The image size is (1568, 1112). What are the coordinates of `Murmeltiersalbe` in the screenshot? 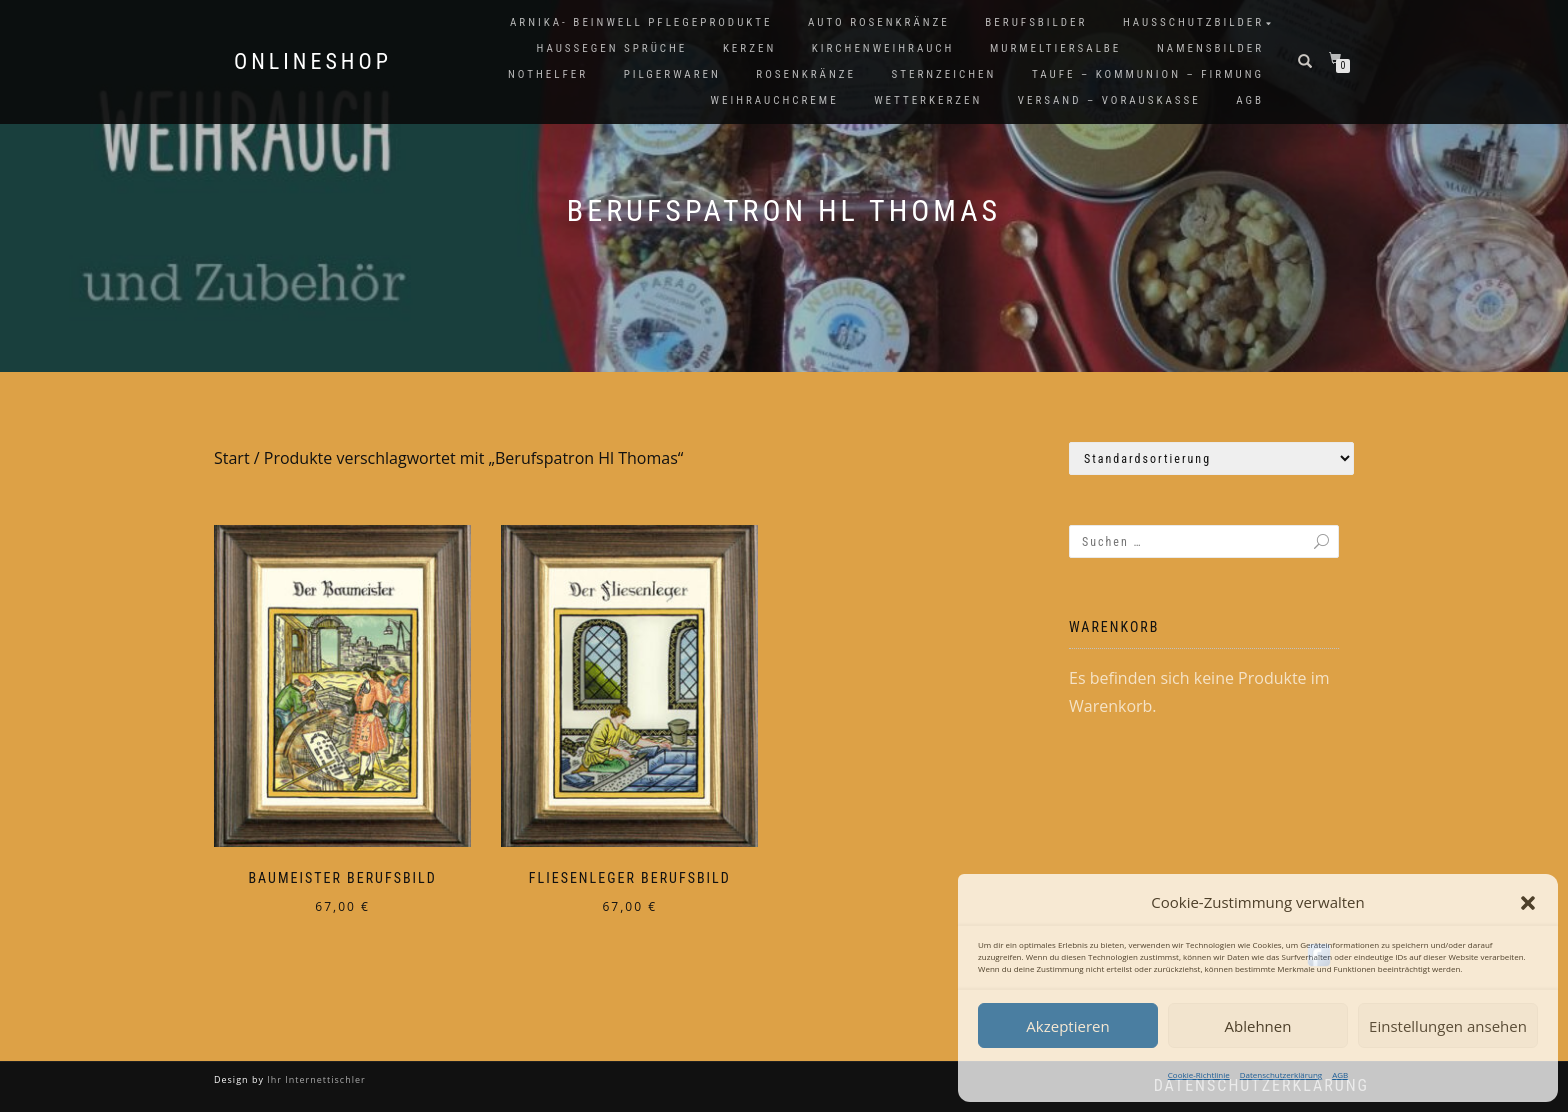 It's located at (1055, 48).